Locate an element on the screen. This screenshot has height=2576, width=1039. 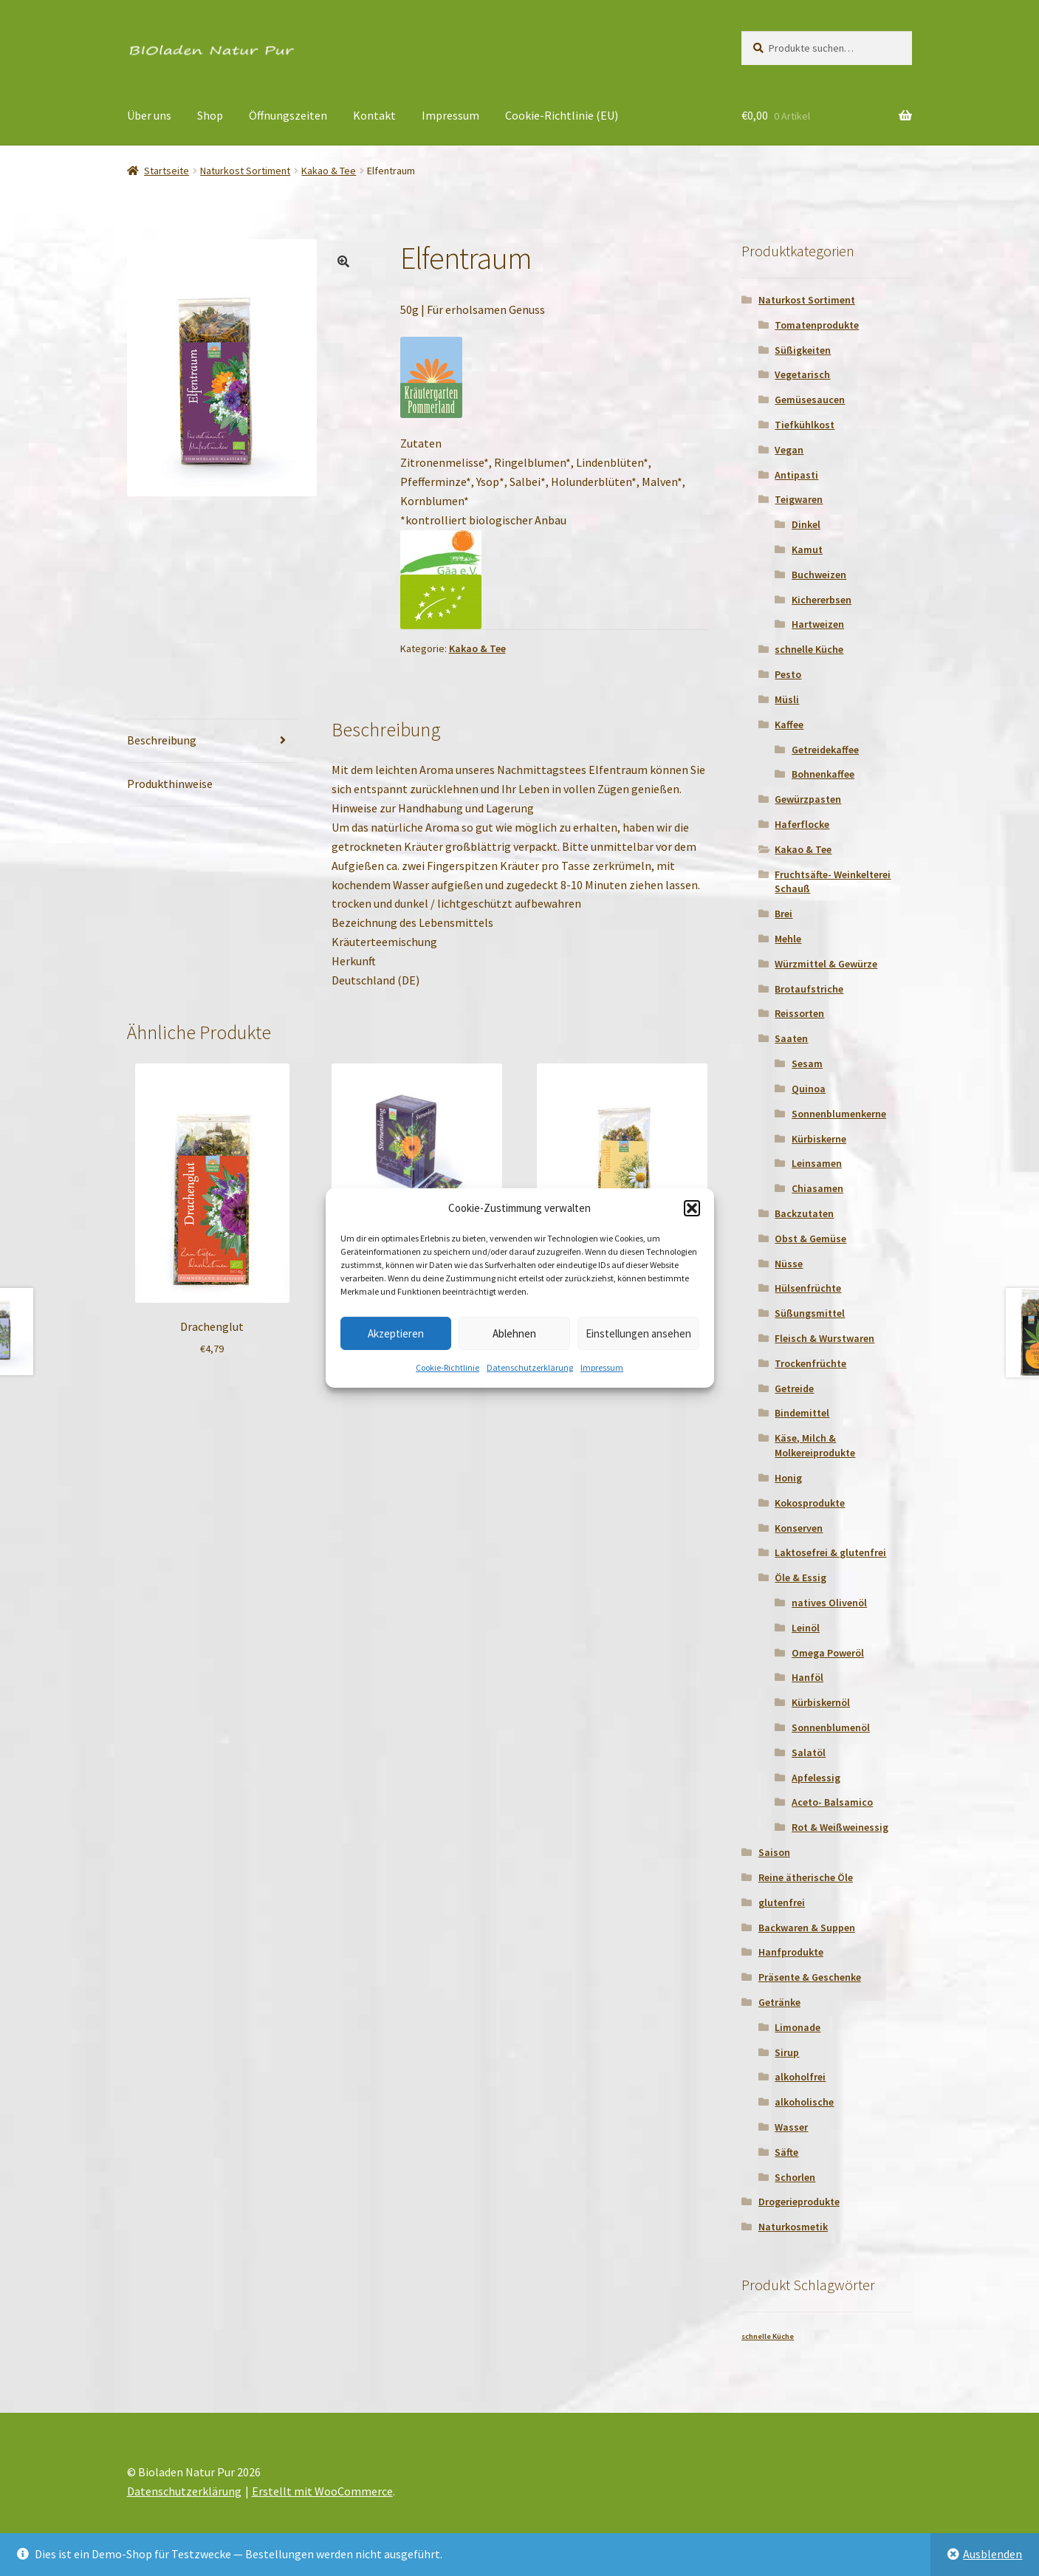
Getränke is located at coordinates (779, 2002).